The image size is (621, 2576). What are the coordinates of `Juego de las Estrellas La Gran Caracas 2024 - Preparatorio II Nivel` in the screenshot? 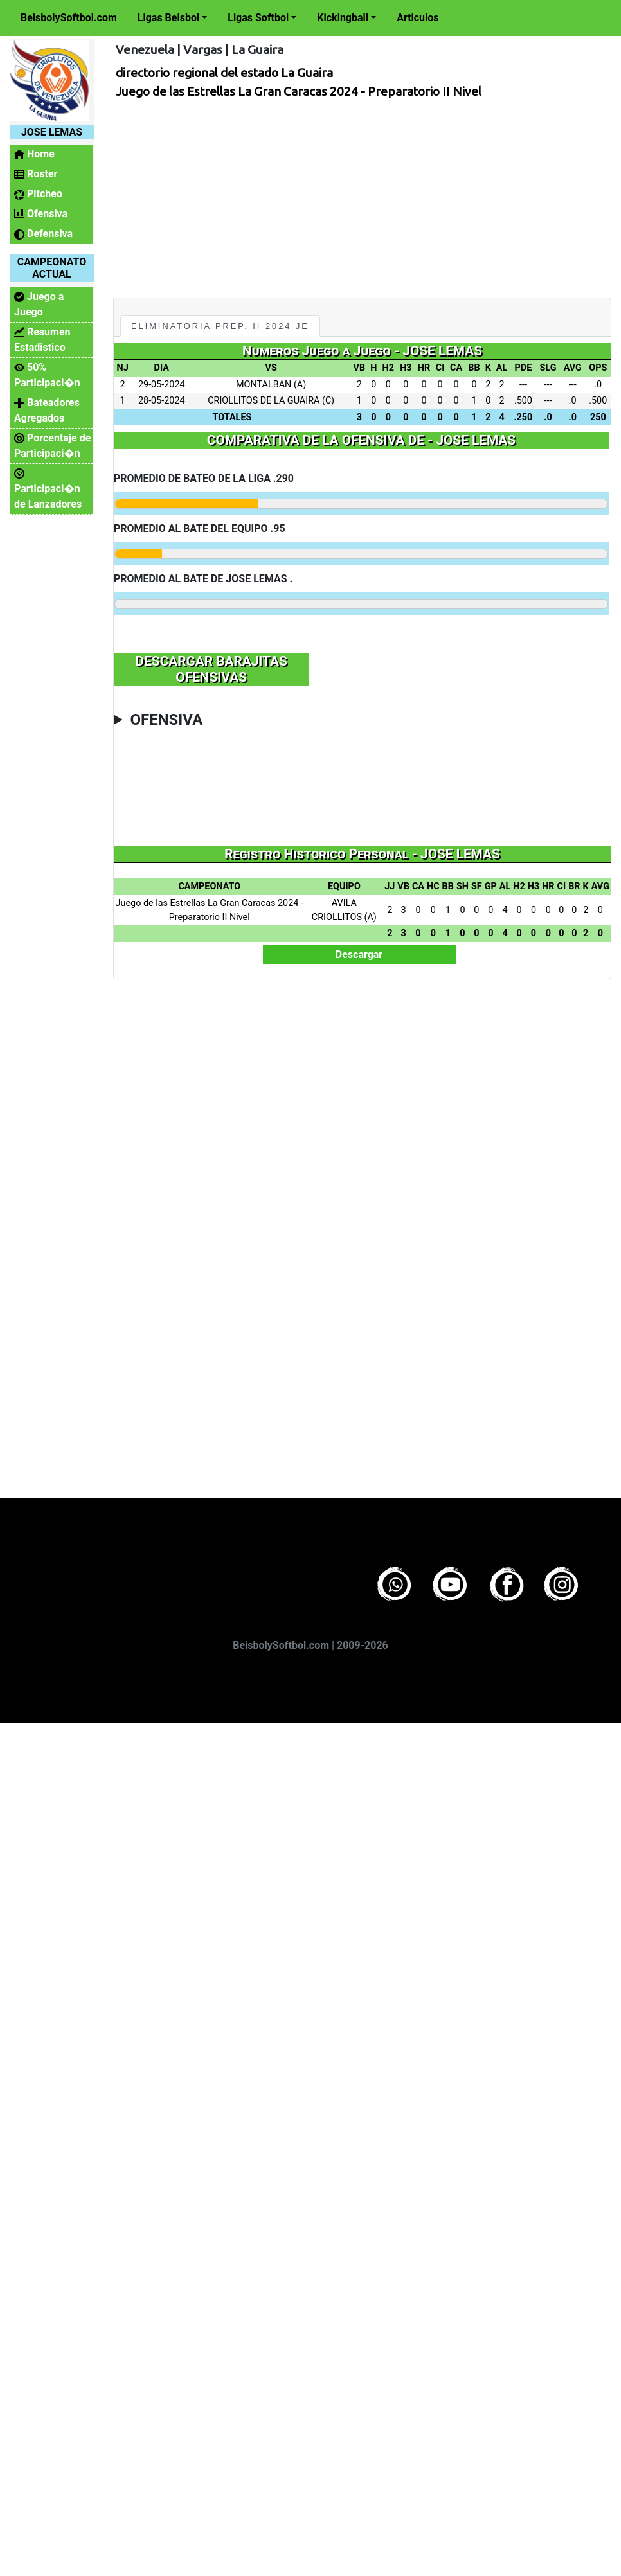 It's located at (299, 91).